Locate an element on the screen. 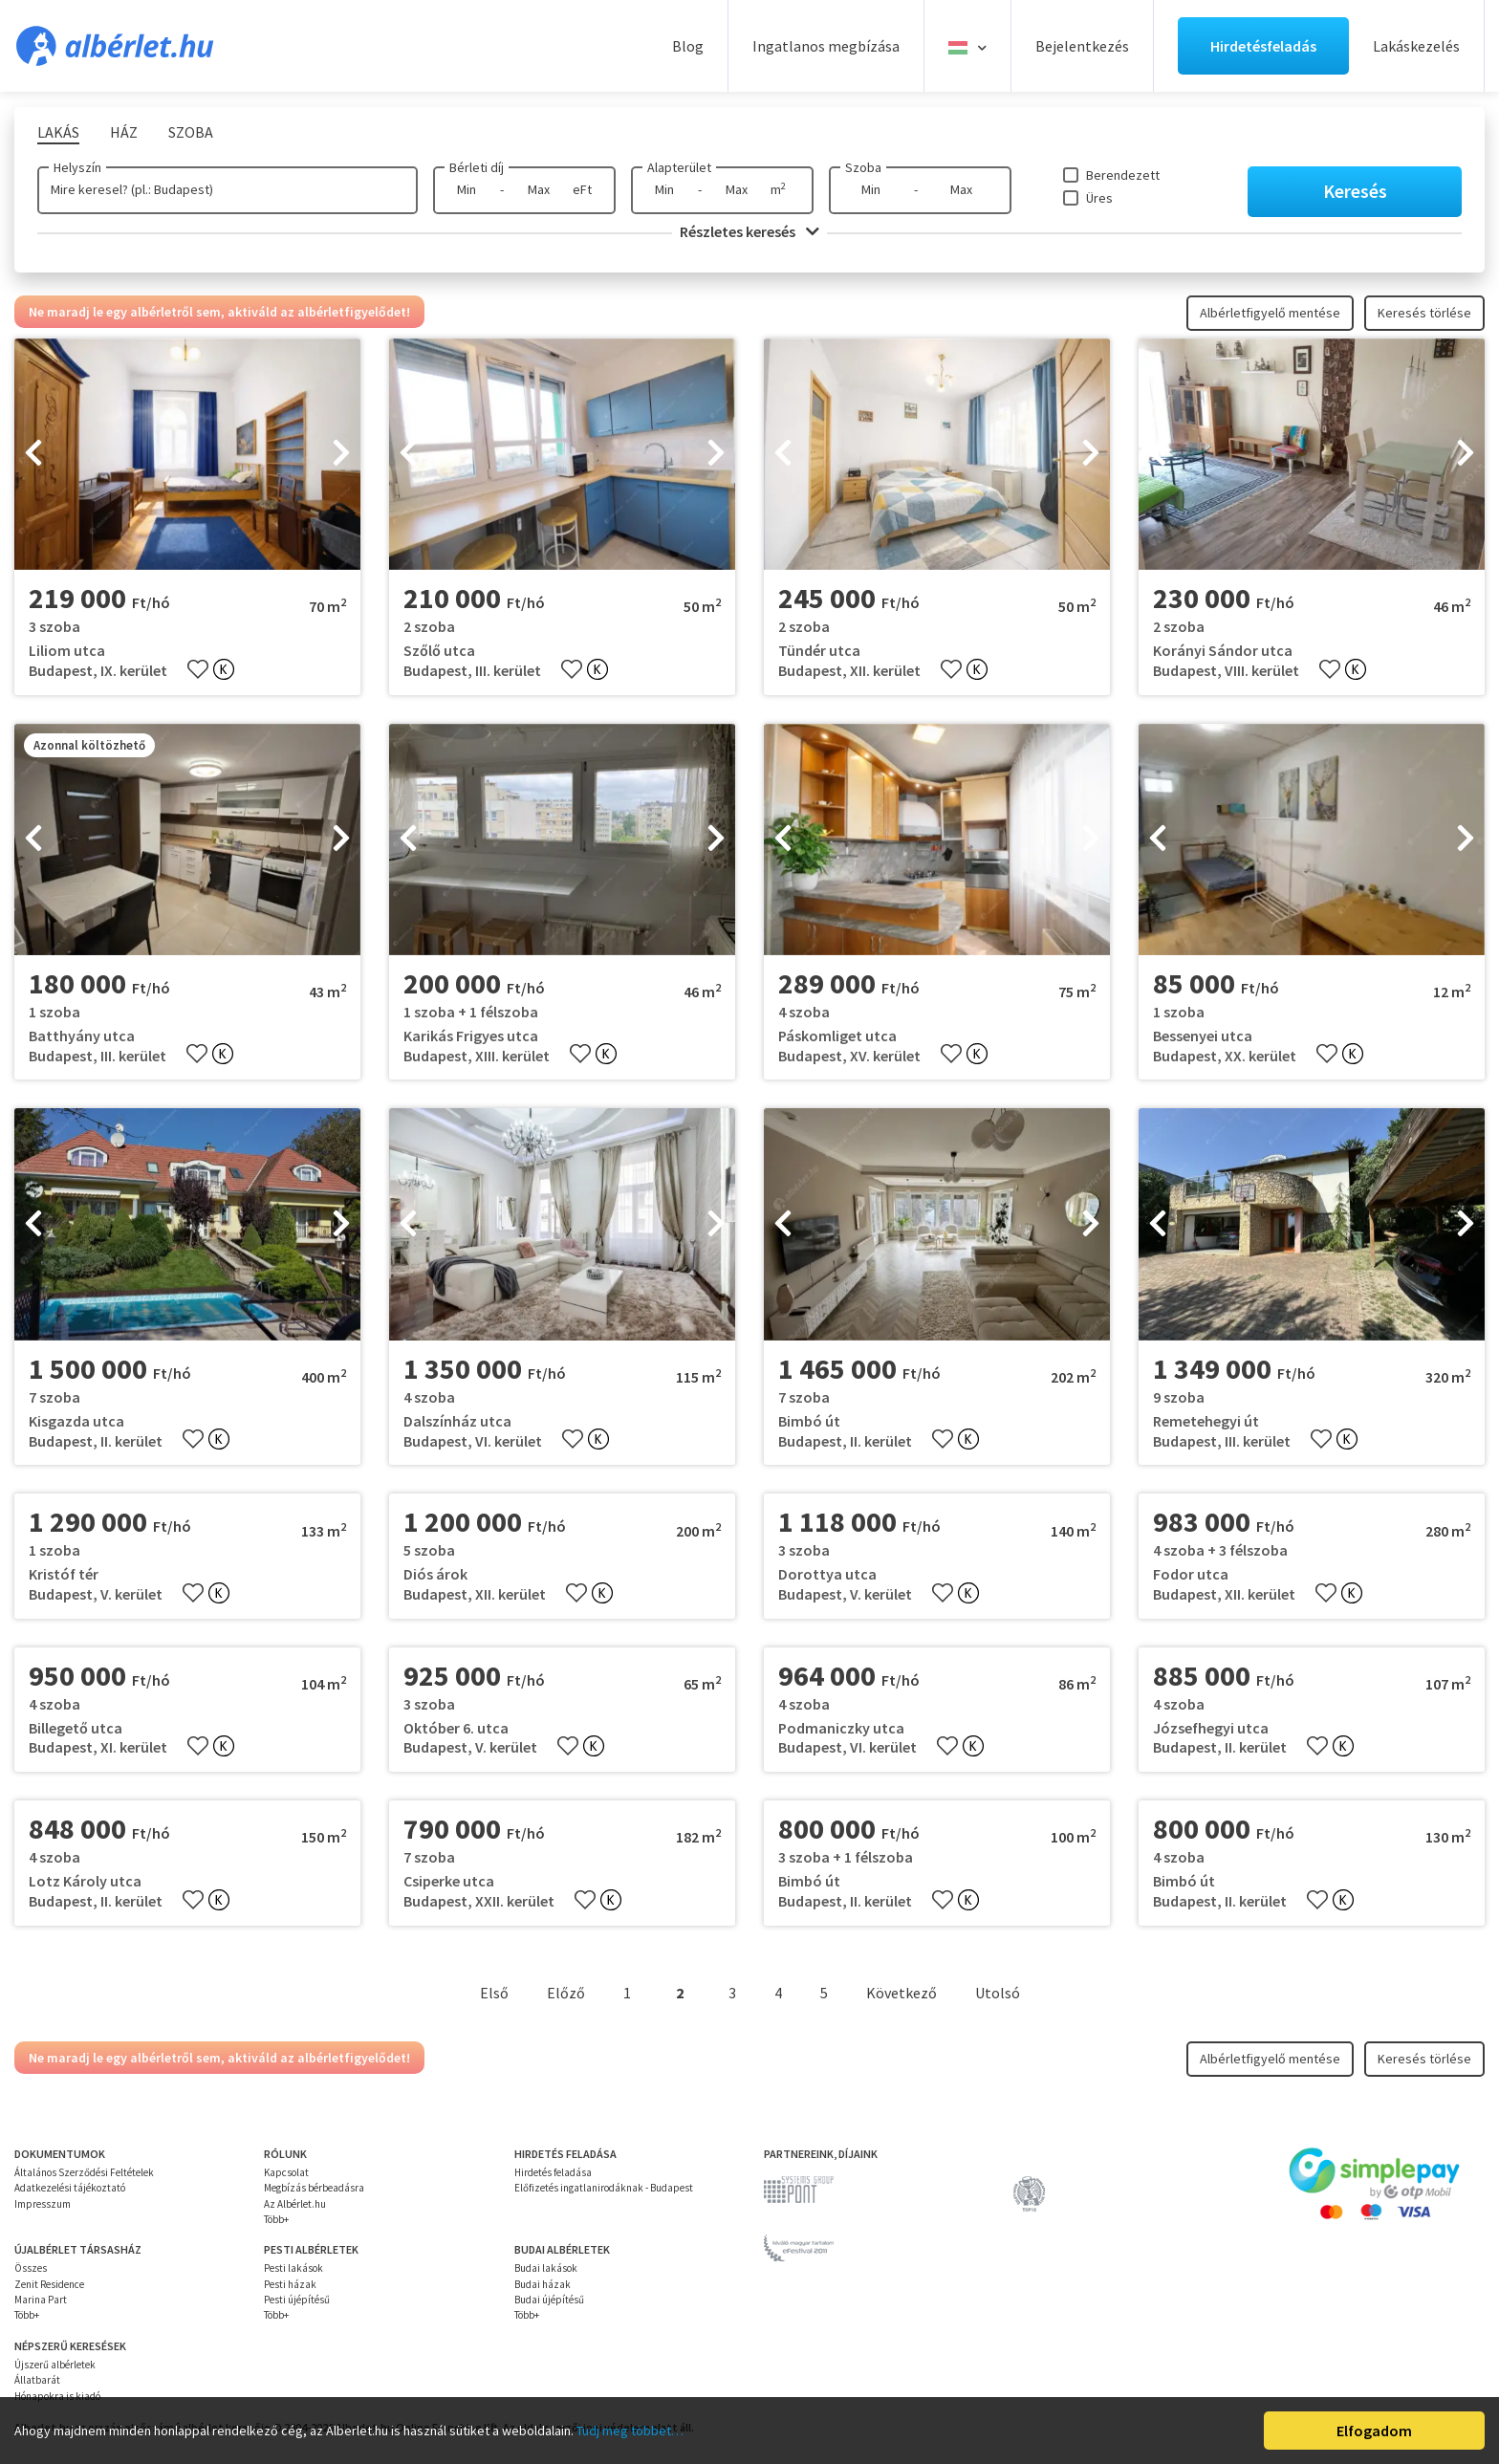 The image size is (1499, 2464). Üres is located at coordinates (1099, 198).